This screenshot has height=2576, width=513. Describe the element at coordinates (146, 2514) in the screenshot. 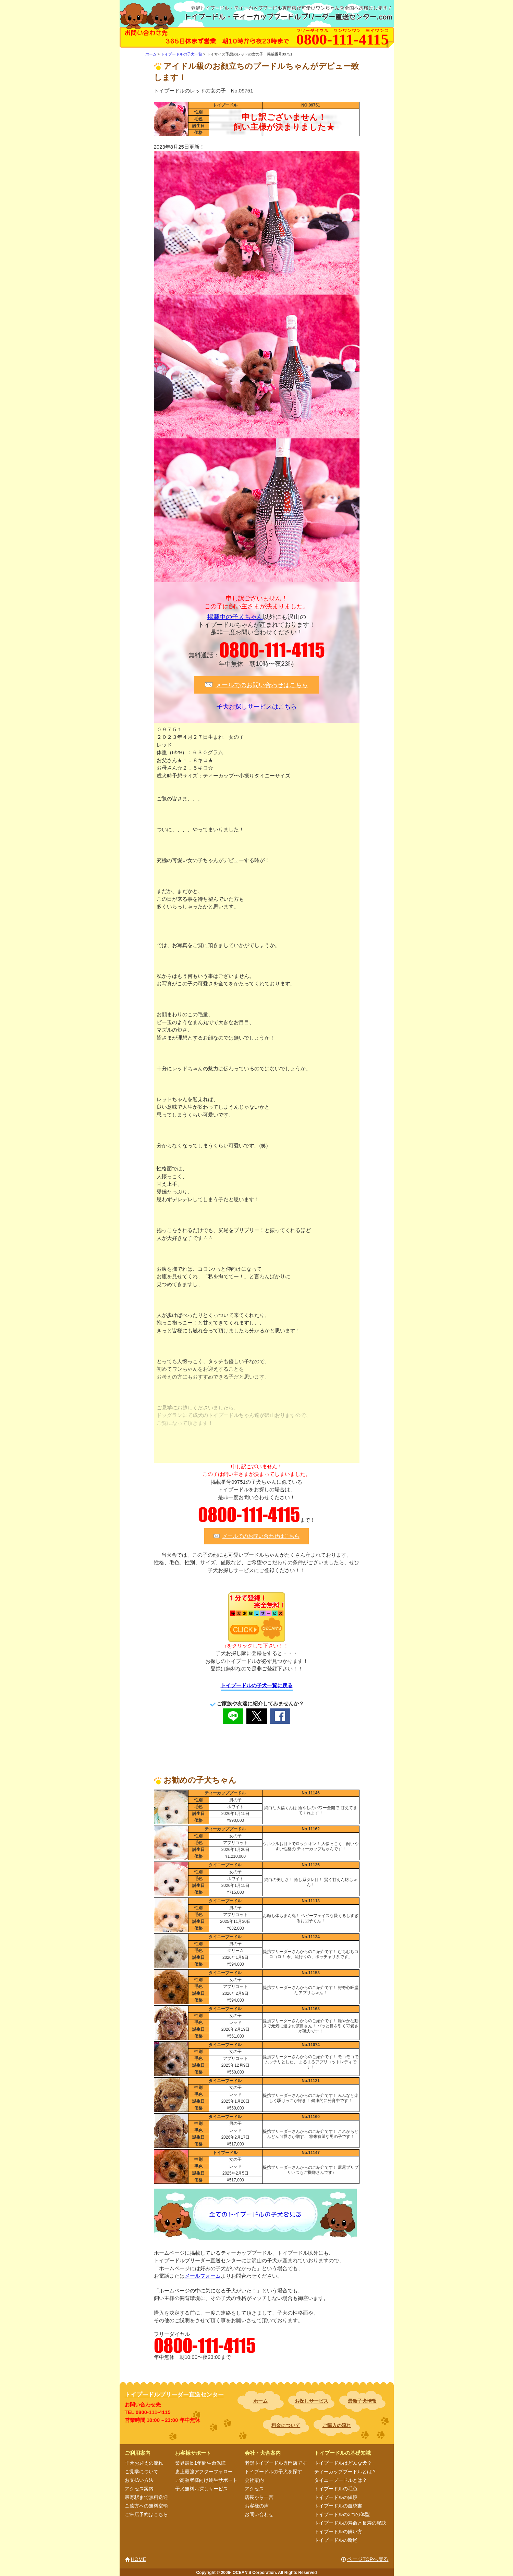

I see `ご来店予約はこちら` at that location.